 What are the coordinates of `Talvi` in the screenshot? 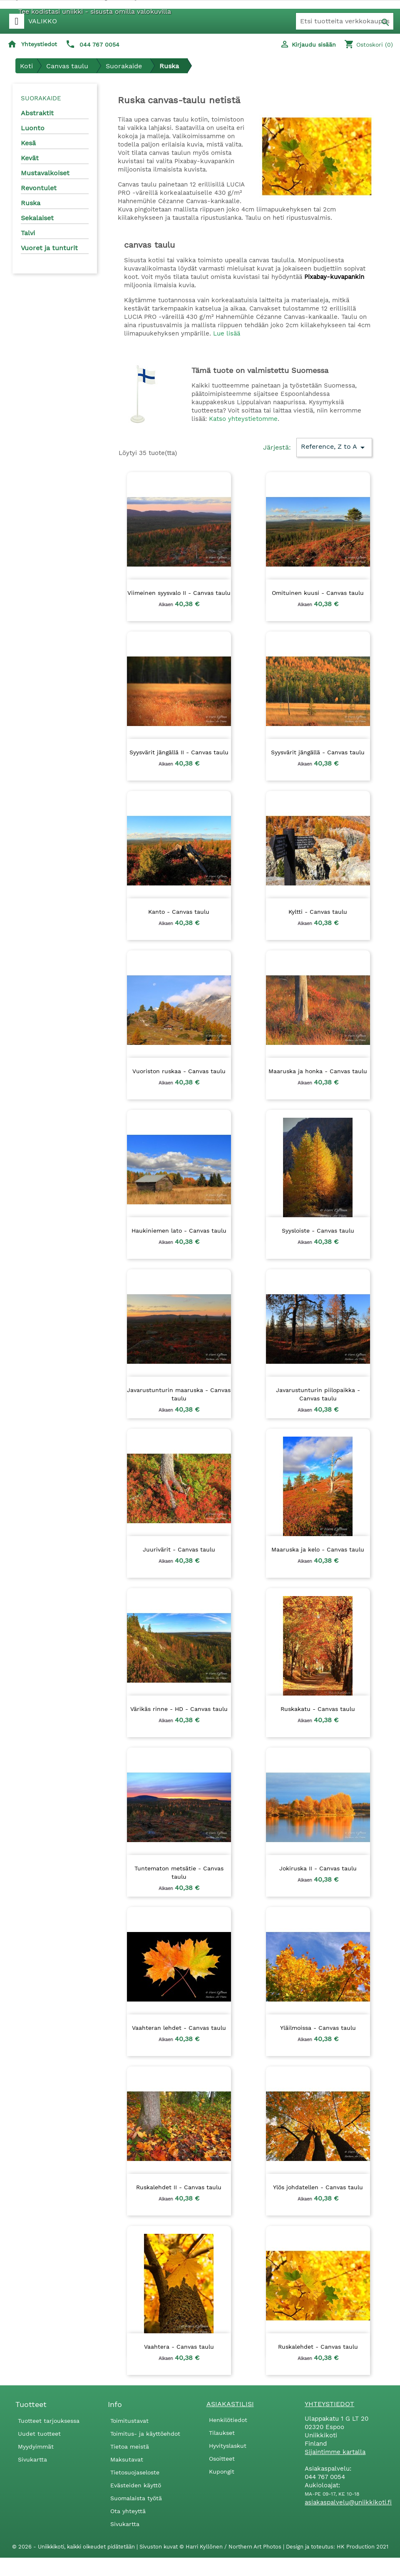 It's located at (28, 233).